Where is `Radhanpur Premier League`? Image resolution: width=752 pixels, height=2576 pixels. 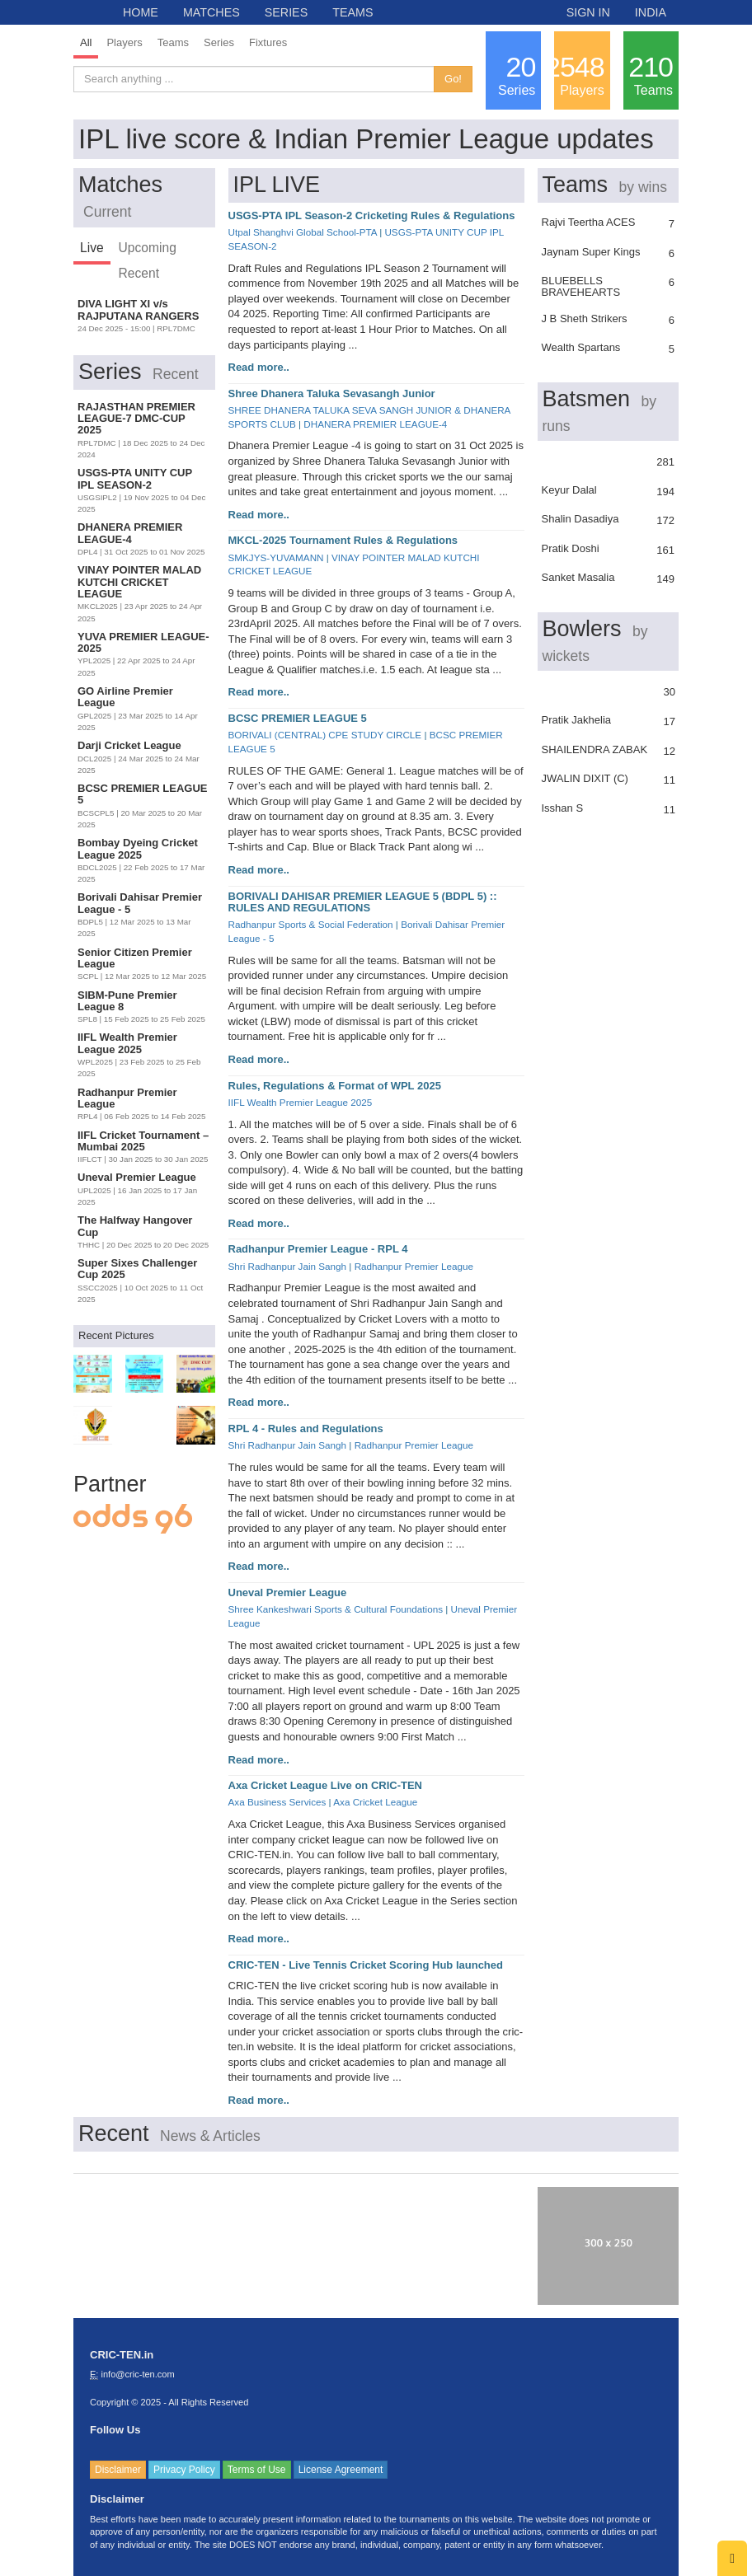
Radhanpur Premier League is located at coordinates (414, 1266).